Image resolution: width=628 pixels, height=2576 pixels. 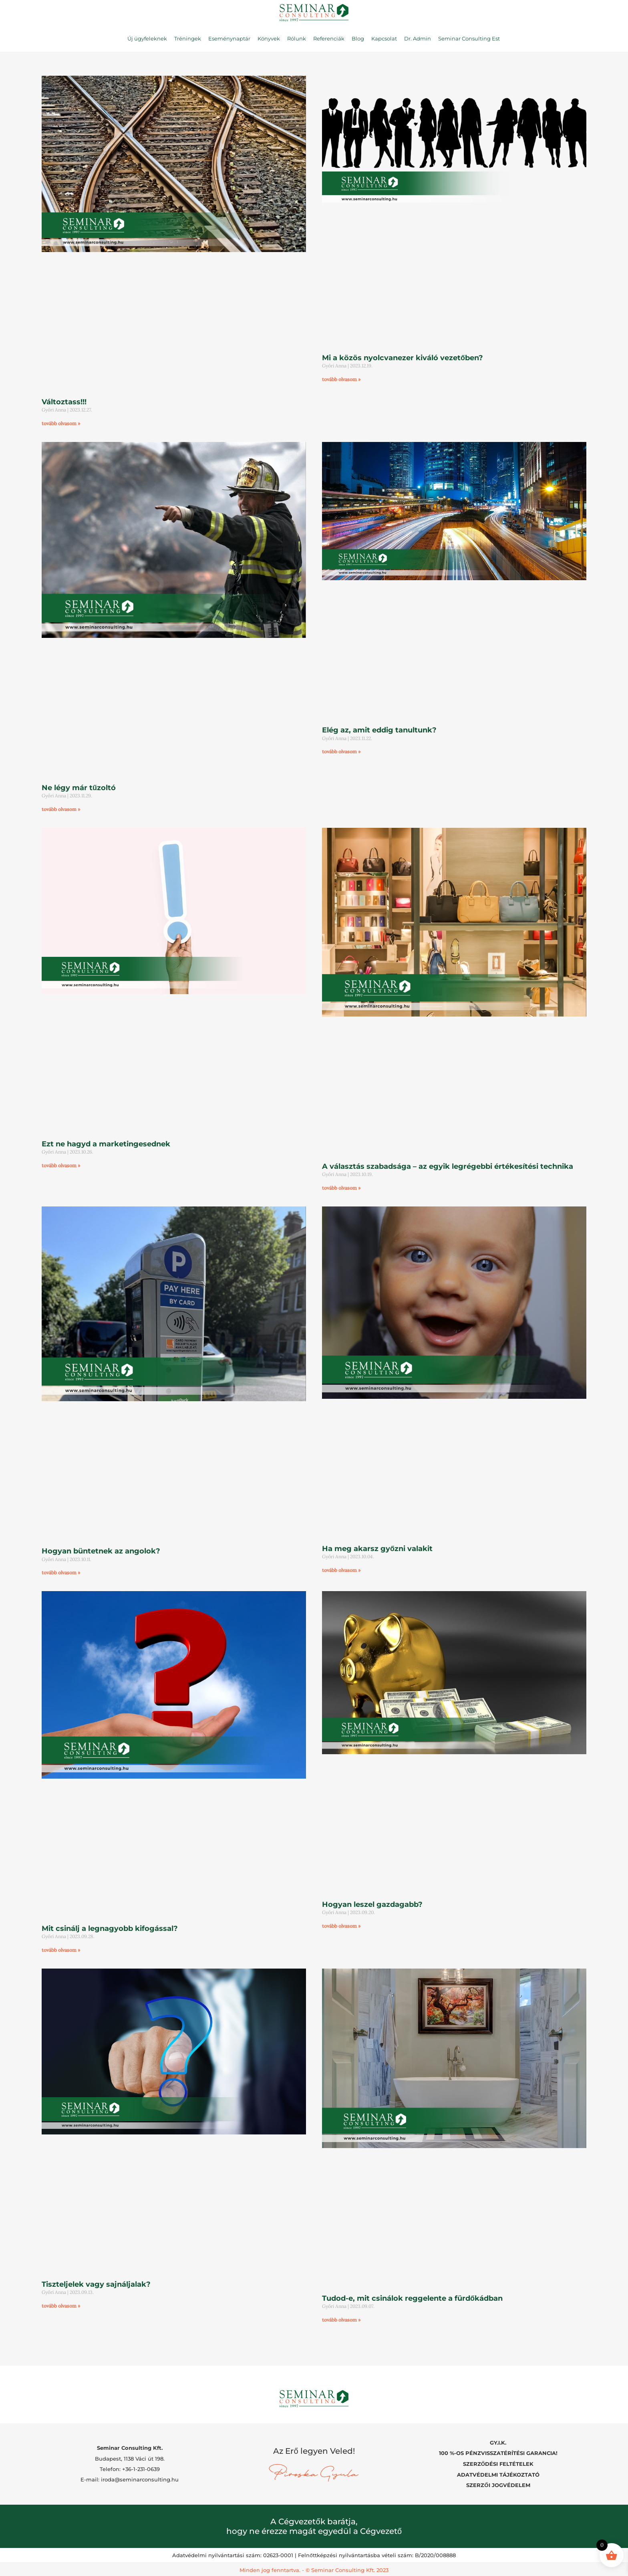 What do you see at coordinates (61, 1950) in the screenshot?
I see `tovább olvasom » [Read more about Mit csinálj a legnagyobb kifogással?]` at bounding box center [61, 1950].